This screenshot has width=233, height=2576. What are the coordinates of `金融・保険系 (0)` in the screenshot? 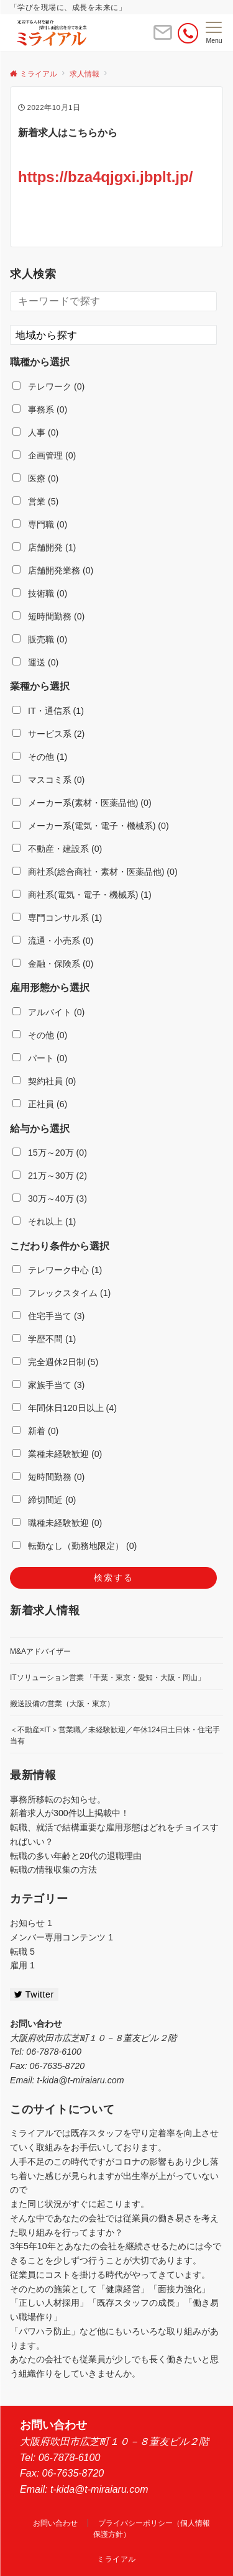 It's located at (52, 964).